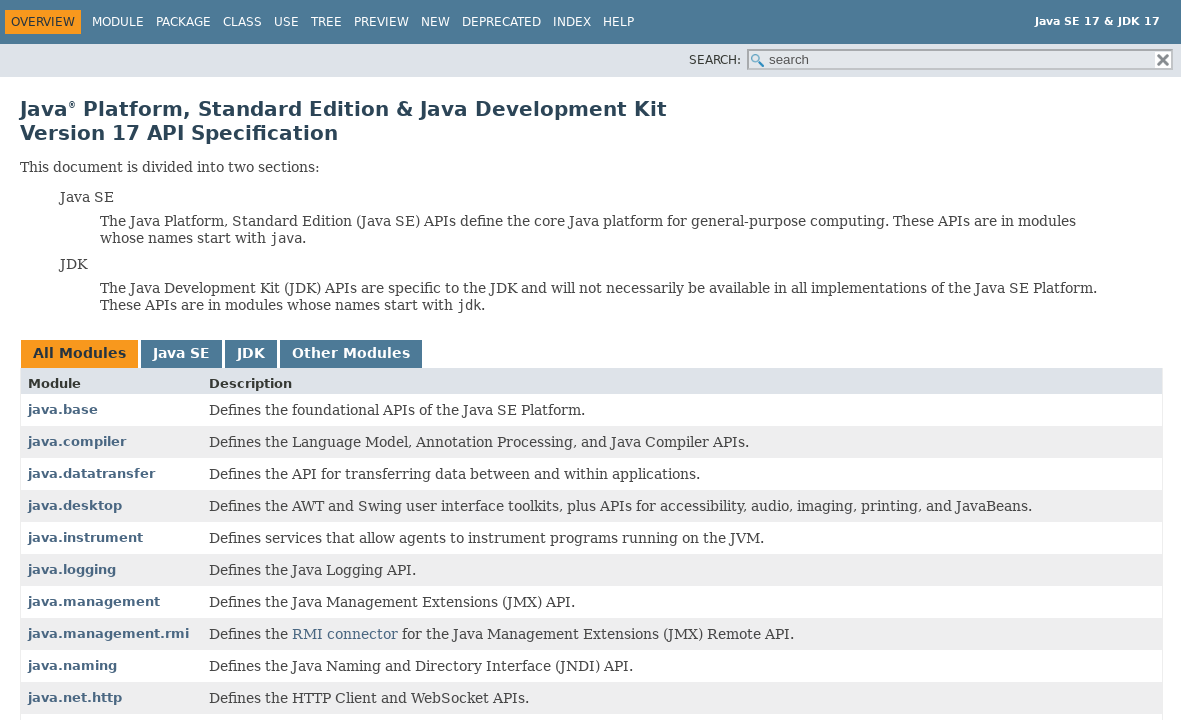 This screenshot has width=1181, height=720. Describe the element at coordinates (572, 22) in the screenshot. I see `Index` at that location.